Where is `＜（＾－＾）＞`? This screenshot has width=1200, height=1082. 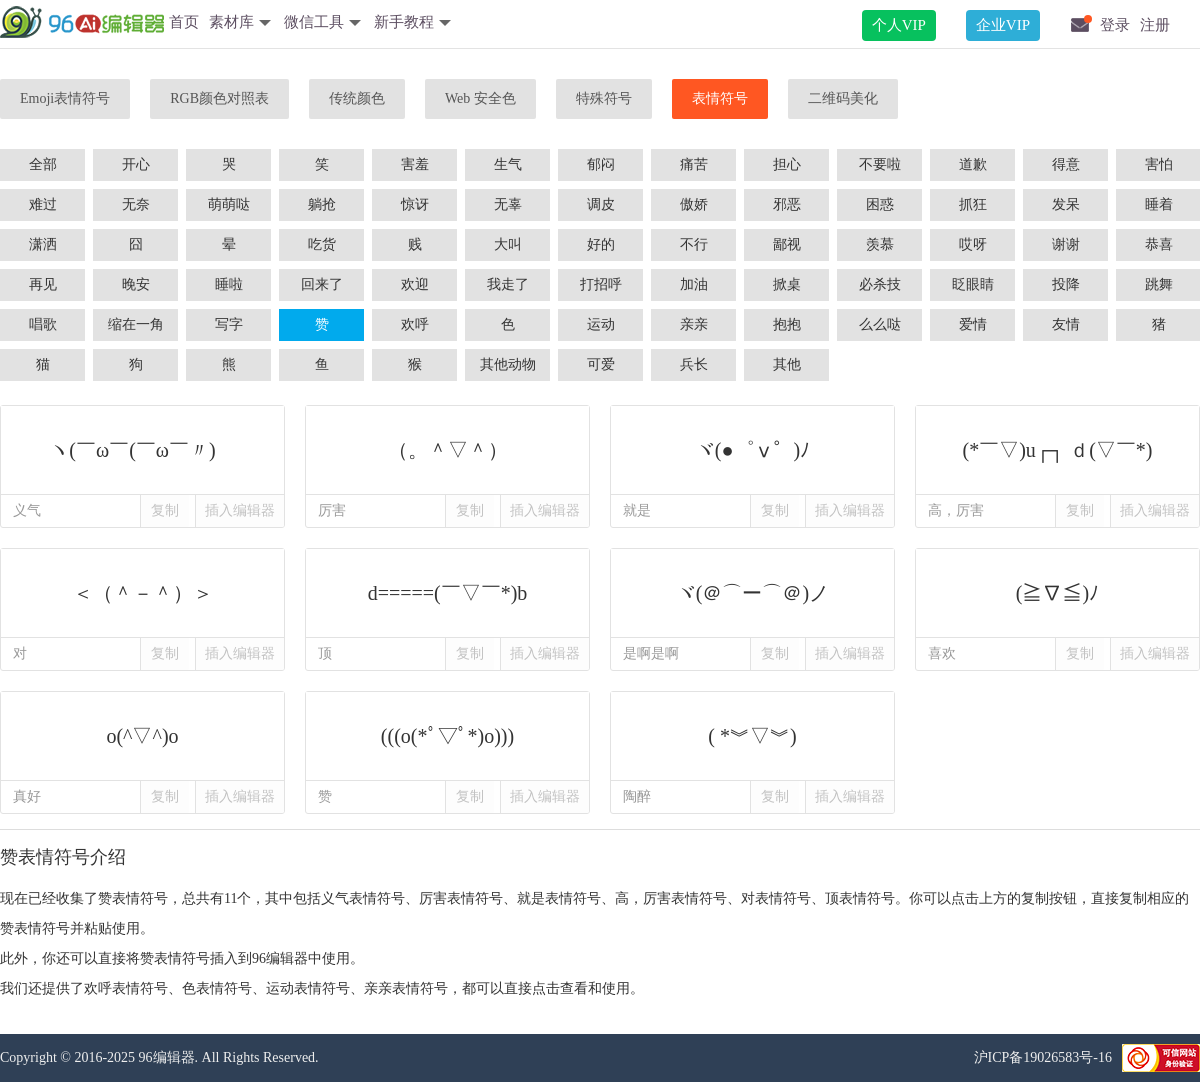 ＜（＾－＾）＞ is located at coordinates (142, 593).